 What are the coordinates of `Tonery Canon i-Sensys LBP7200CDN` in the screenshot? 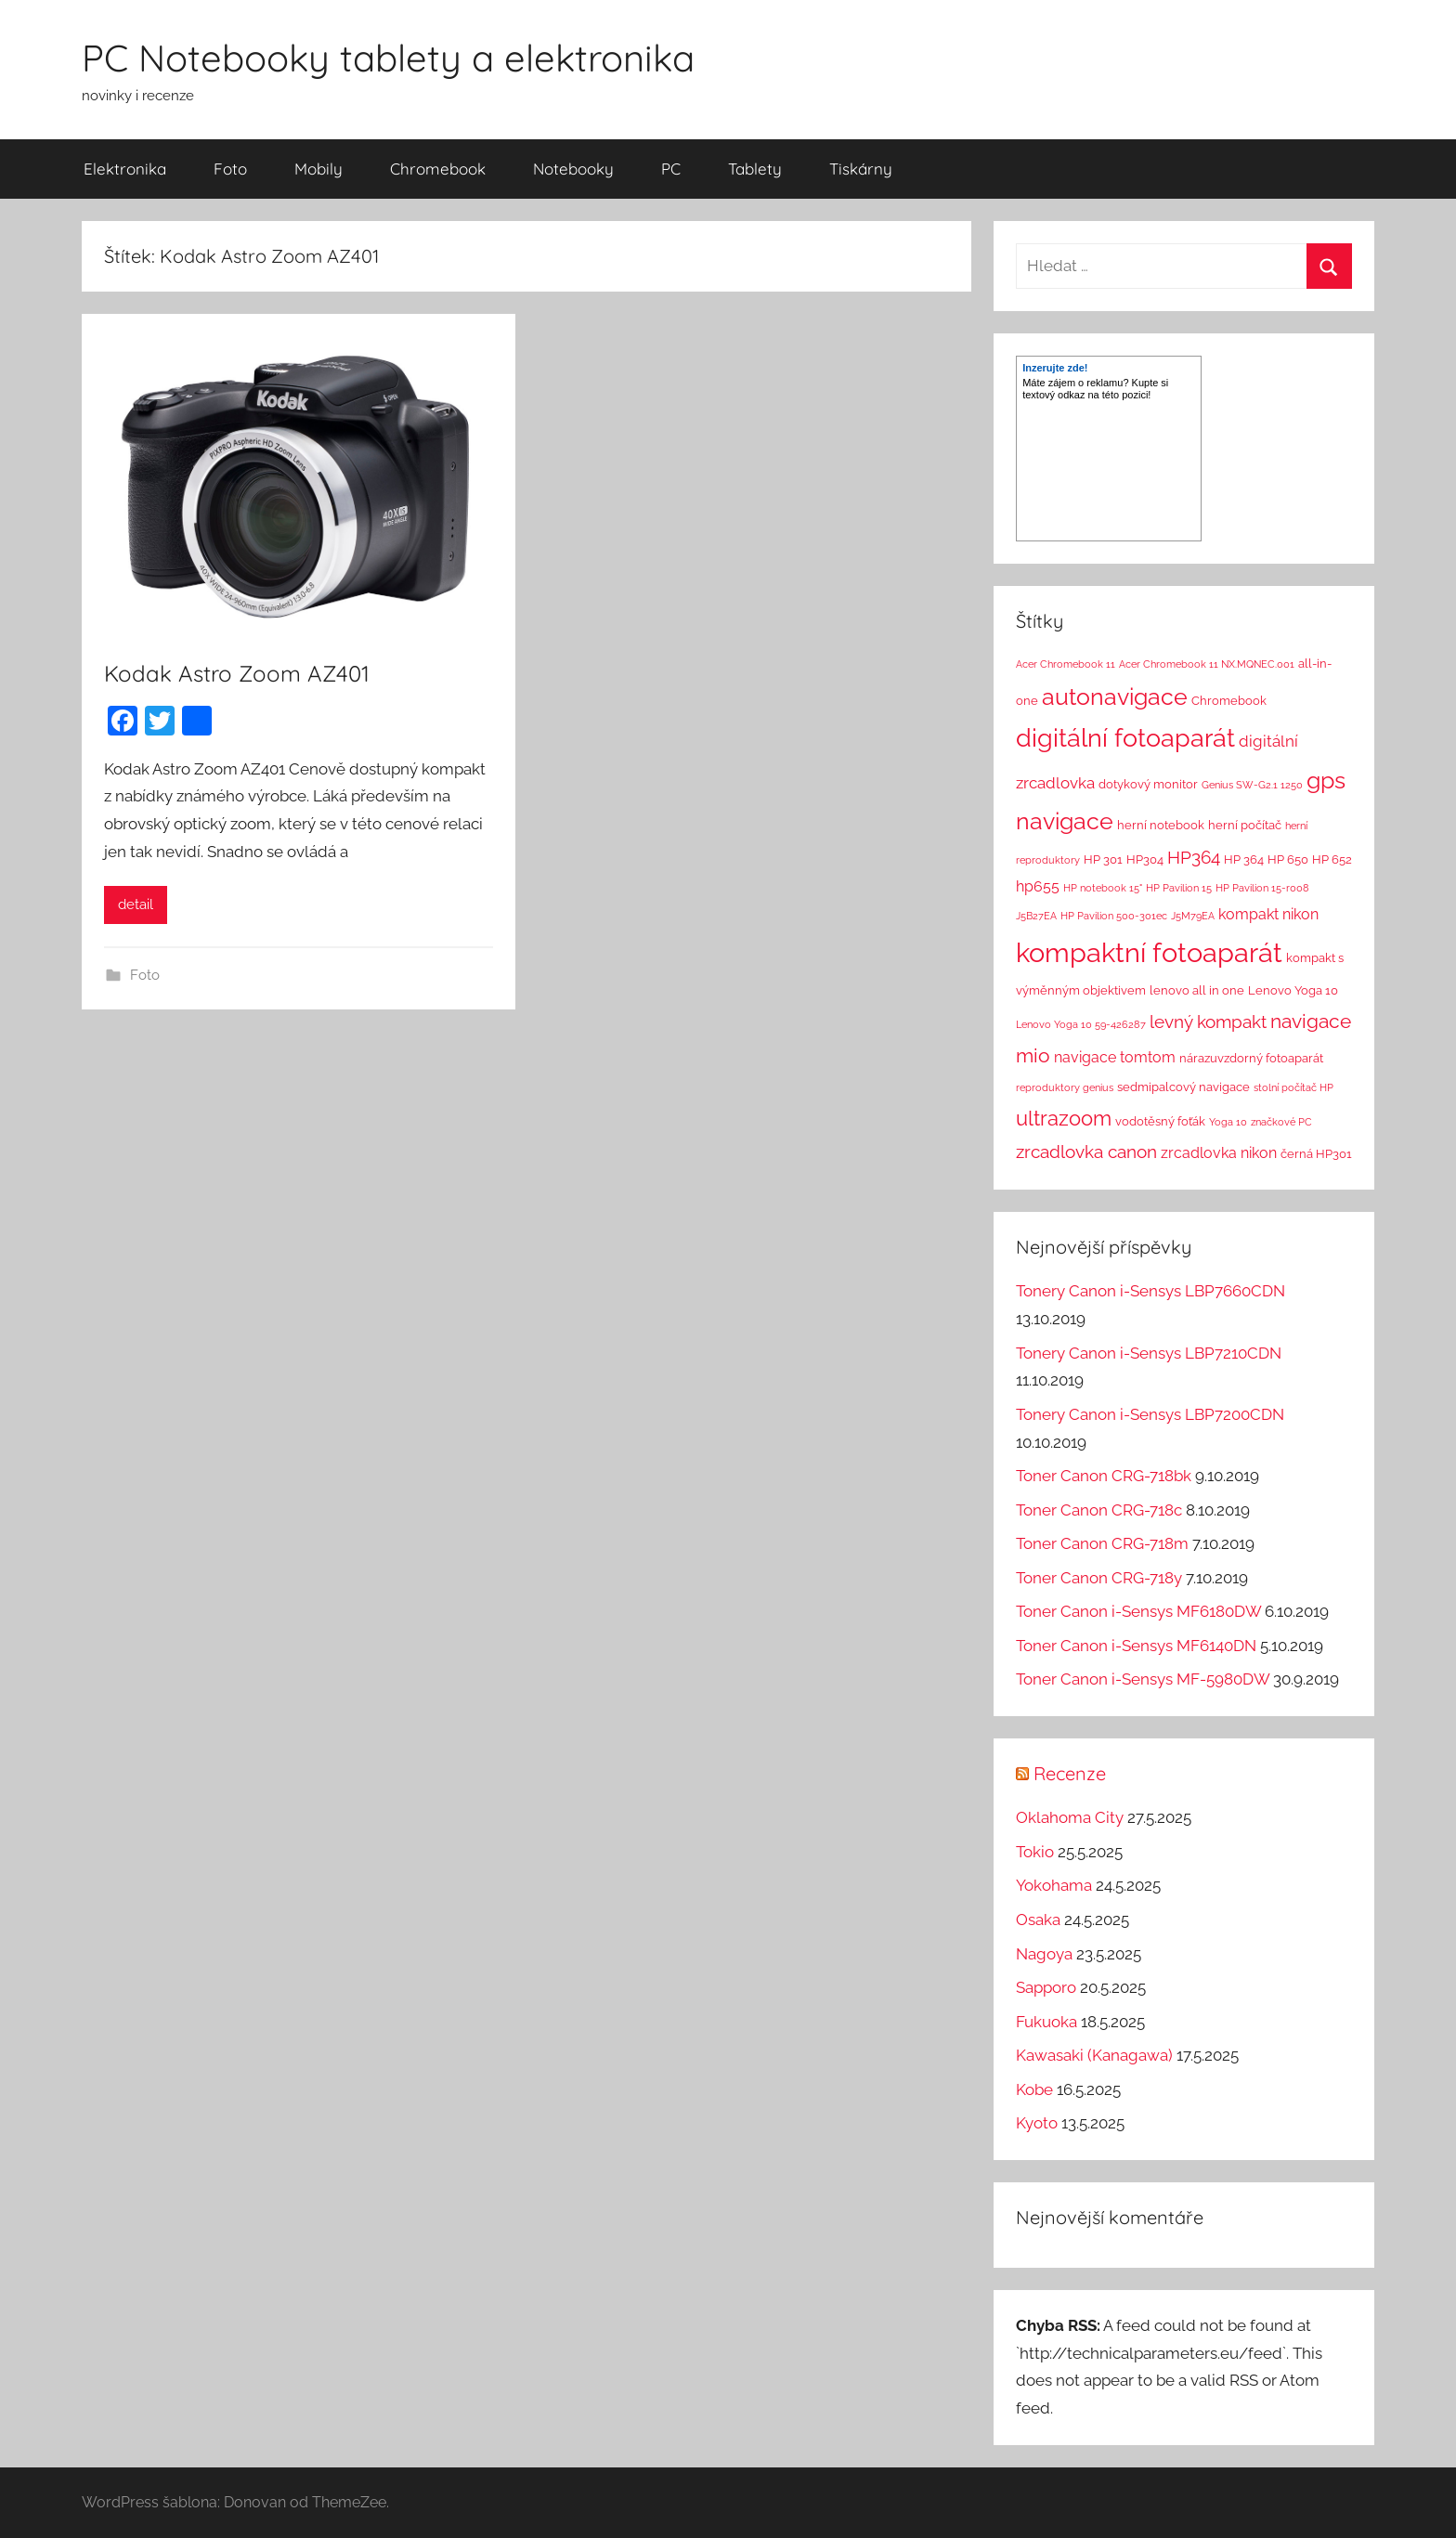 It's located at (1150, 1414).